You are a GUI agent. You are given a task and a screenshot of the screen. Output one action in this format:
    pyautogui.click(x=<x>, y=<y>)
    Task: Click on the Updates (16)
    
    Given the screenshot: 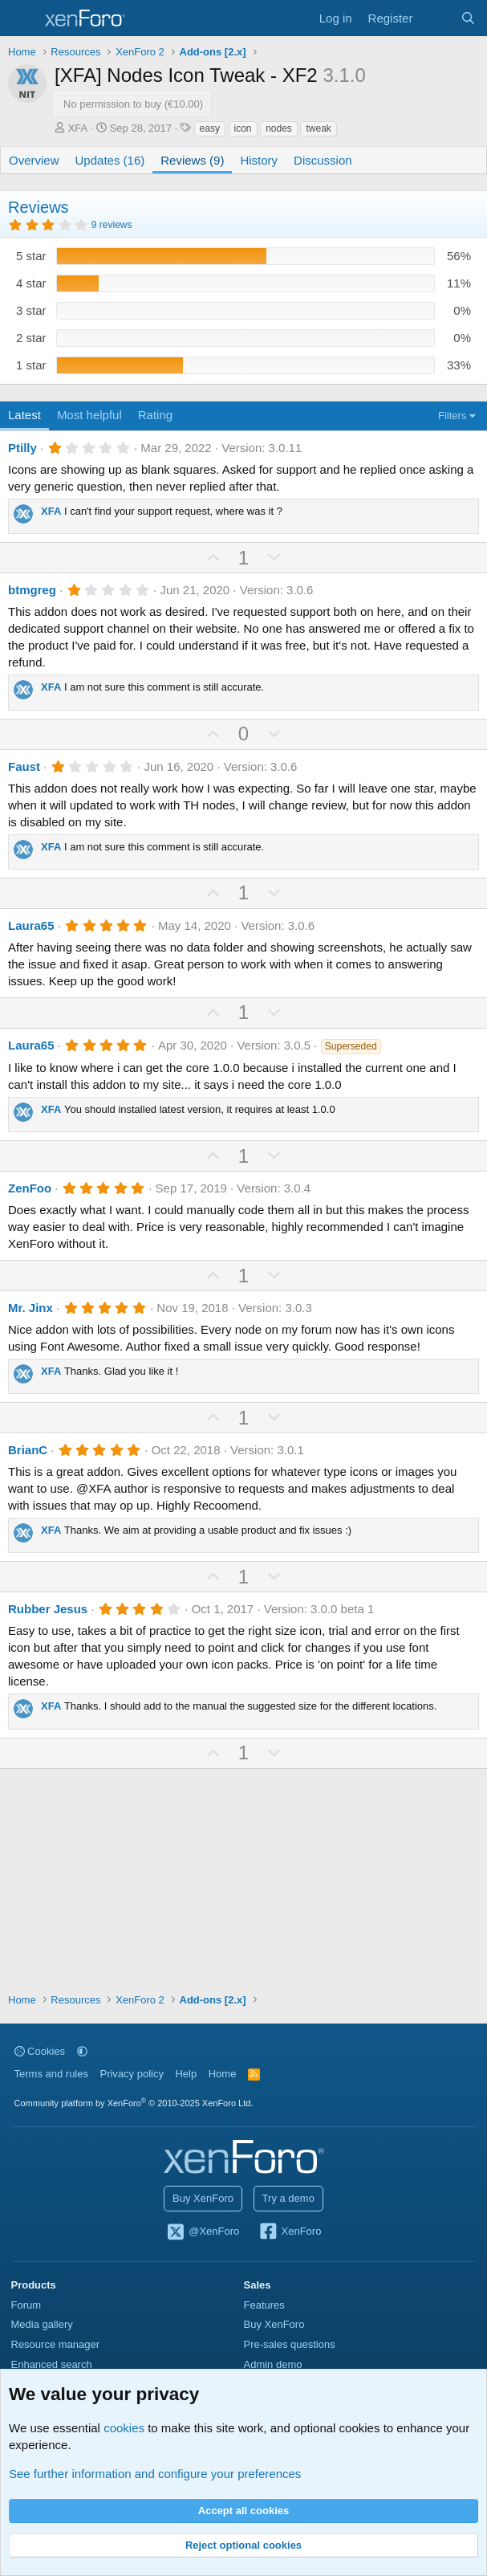 What is the action you would take?
    pyautogui.click(x=110, y=160)
    